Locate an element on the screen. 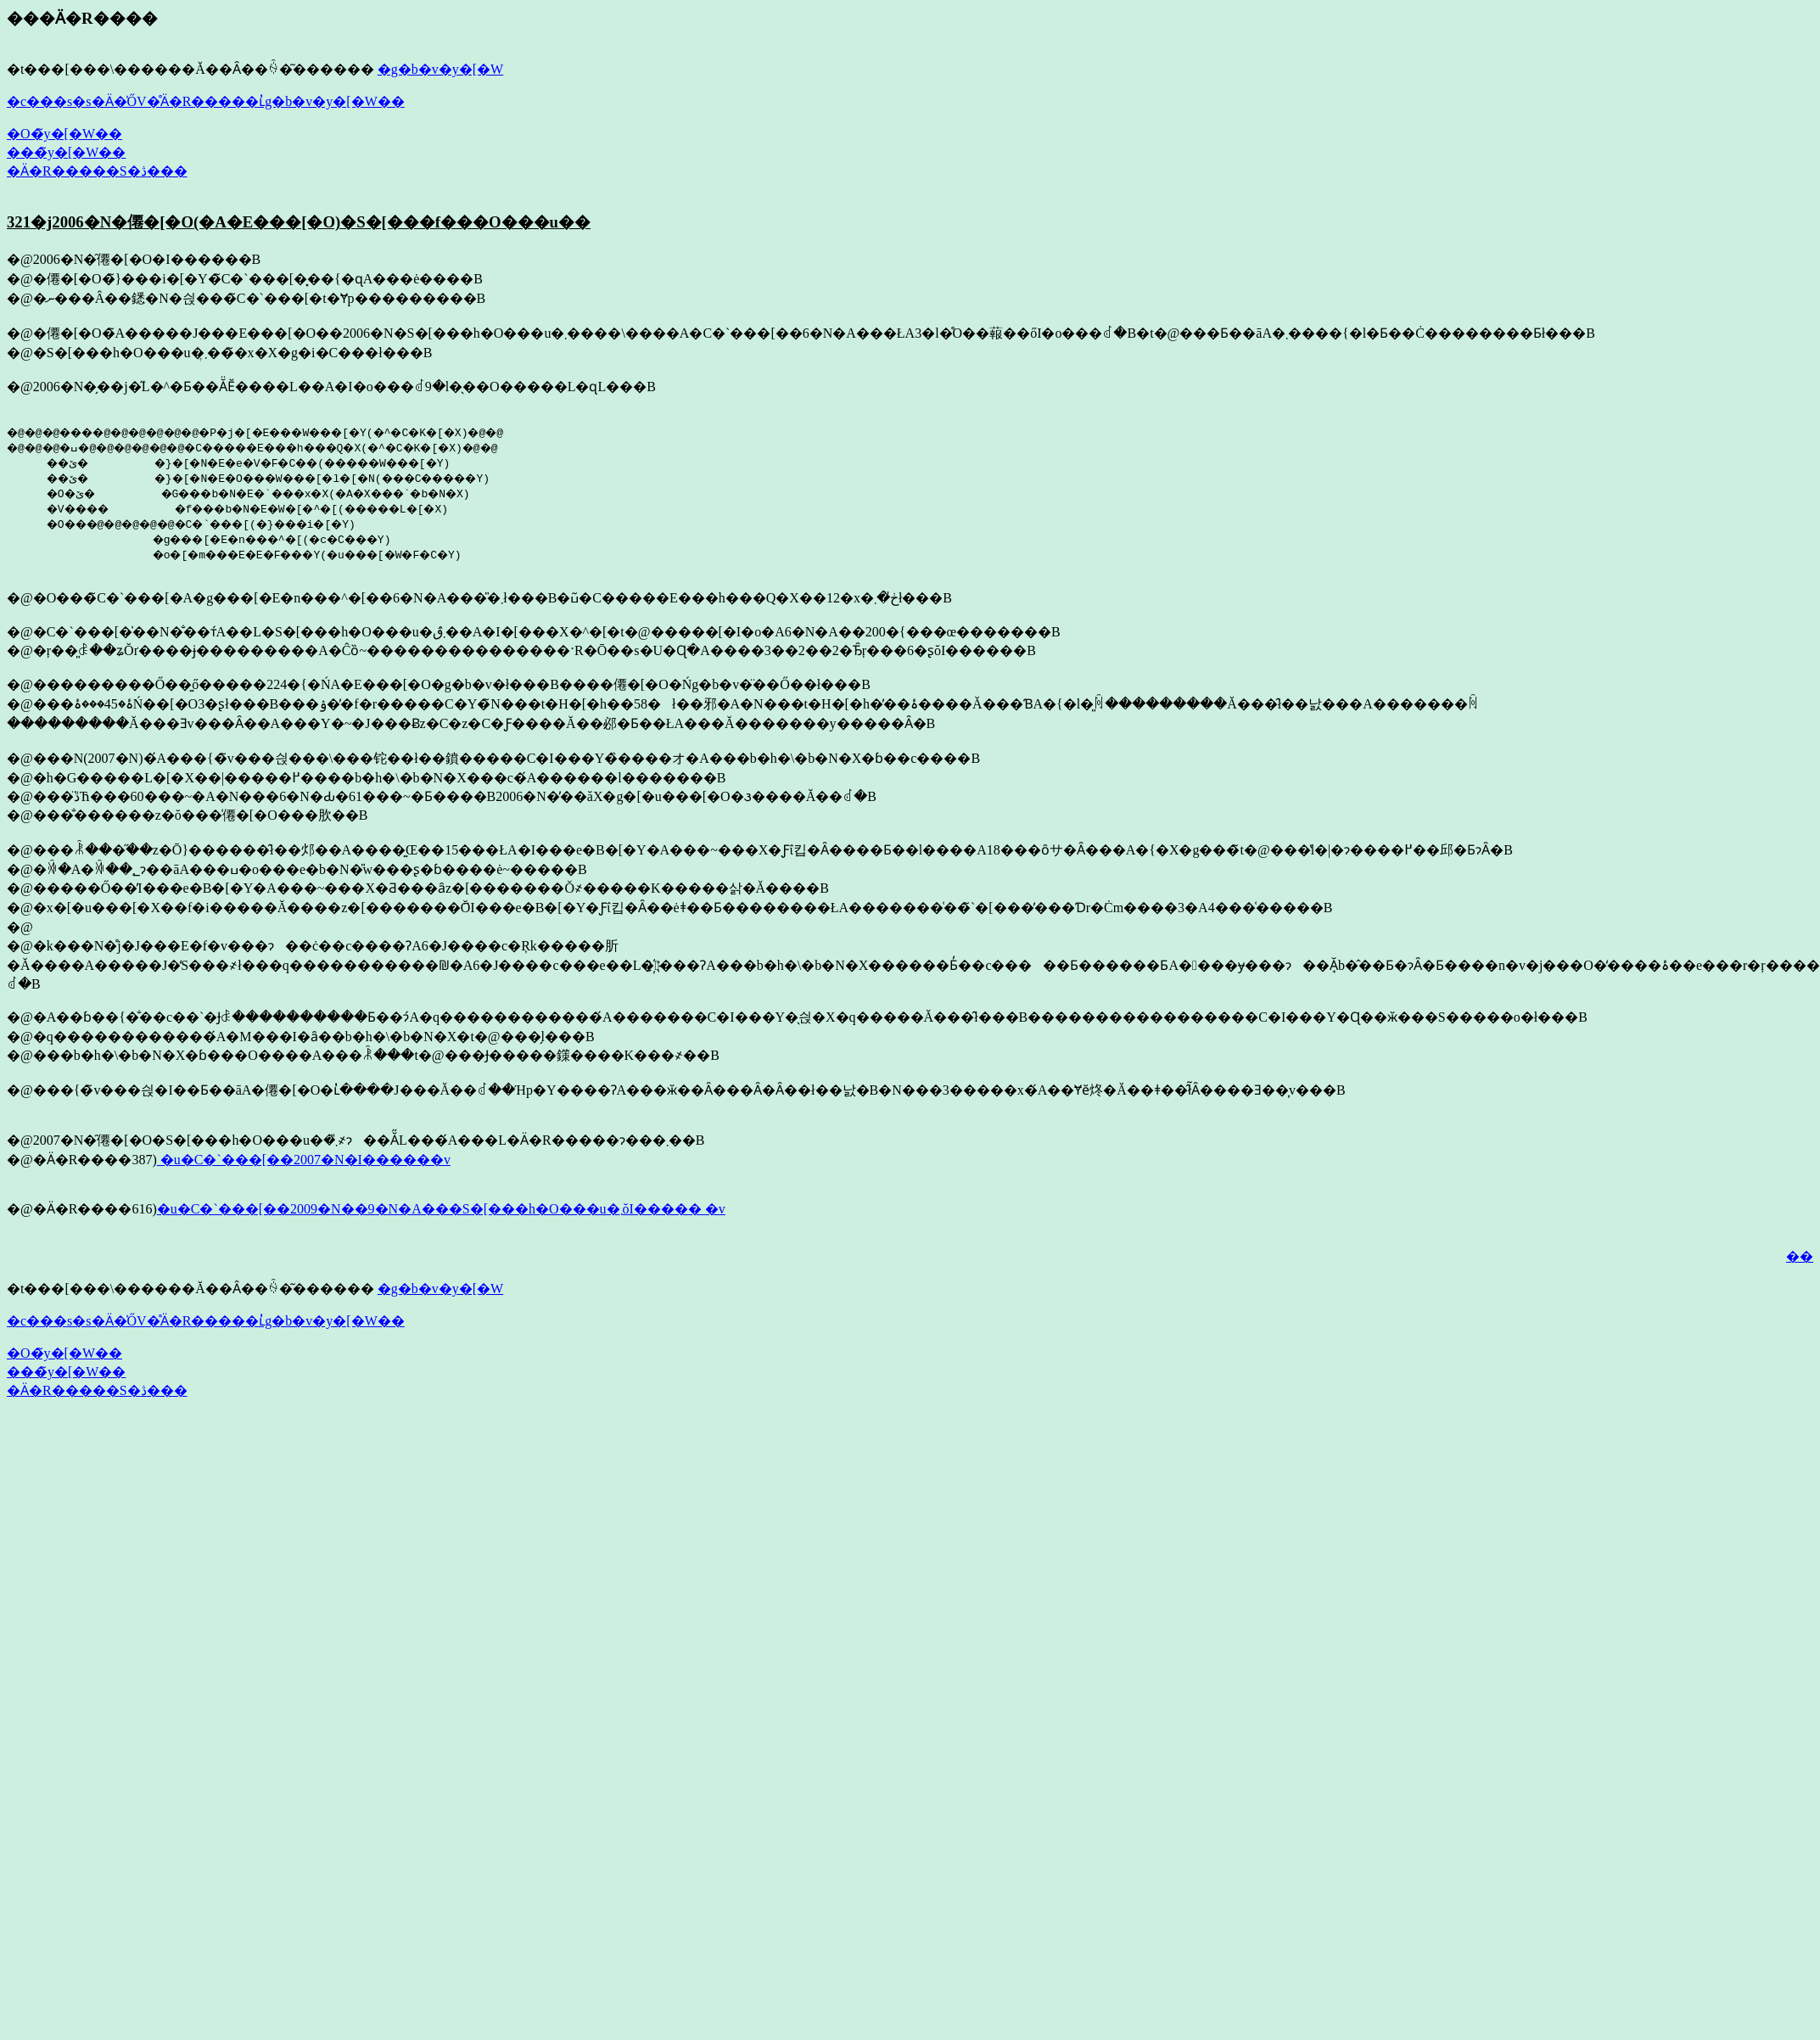 The image size is (1820, 2040). �g�b�v�y�[�W is located at coordinates (440, 69).